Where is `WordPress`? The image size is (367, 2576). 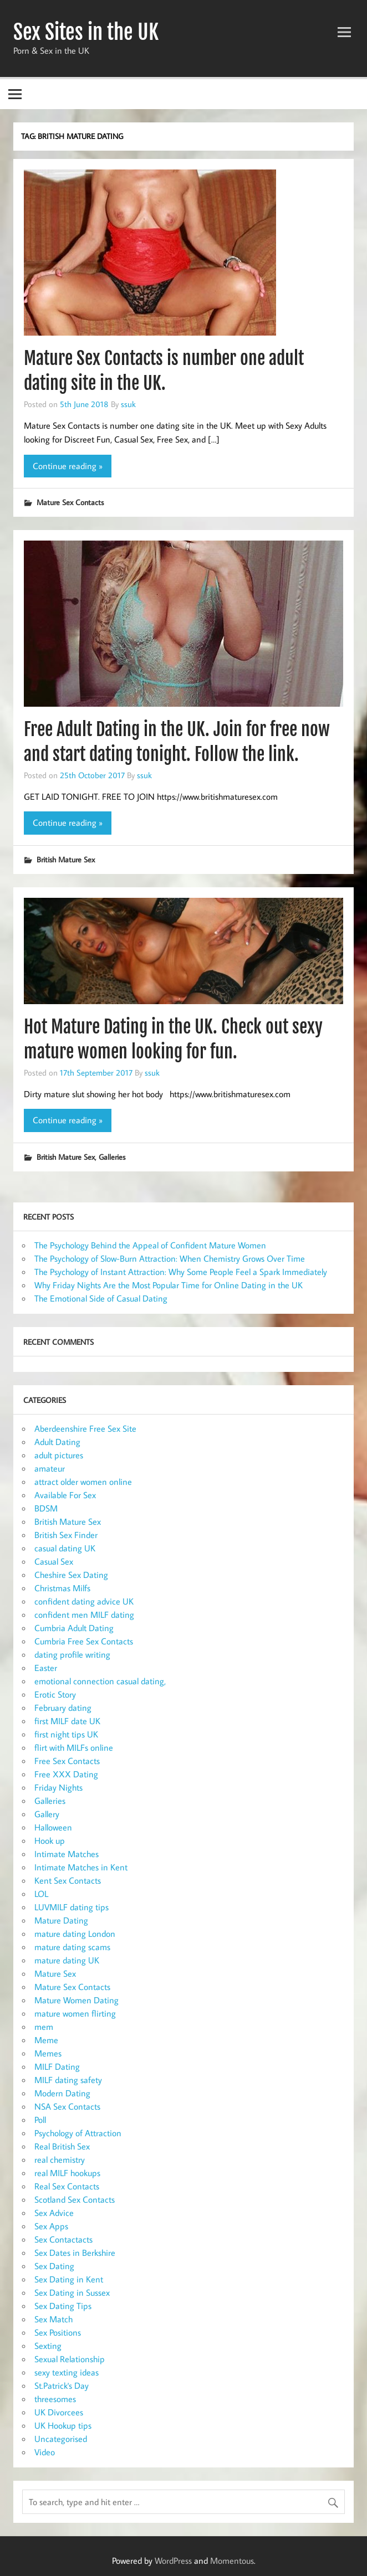 WordPress is located at coordinates (173, 2560).